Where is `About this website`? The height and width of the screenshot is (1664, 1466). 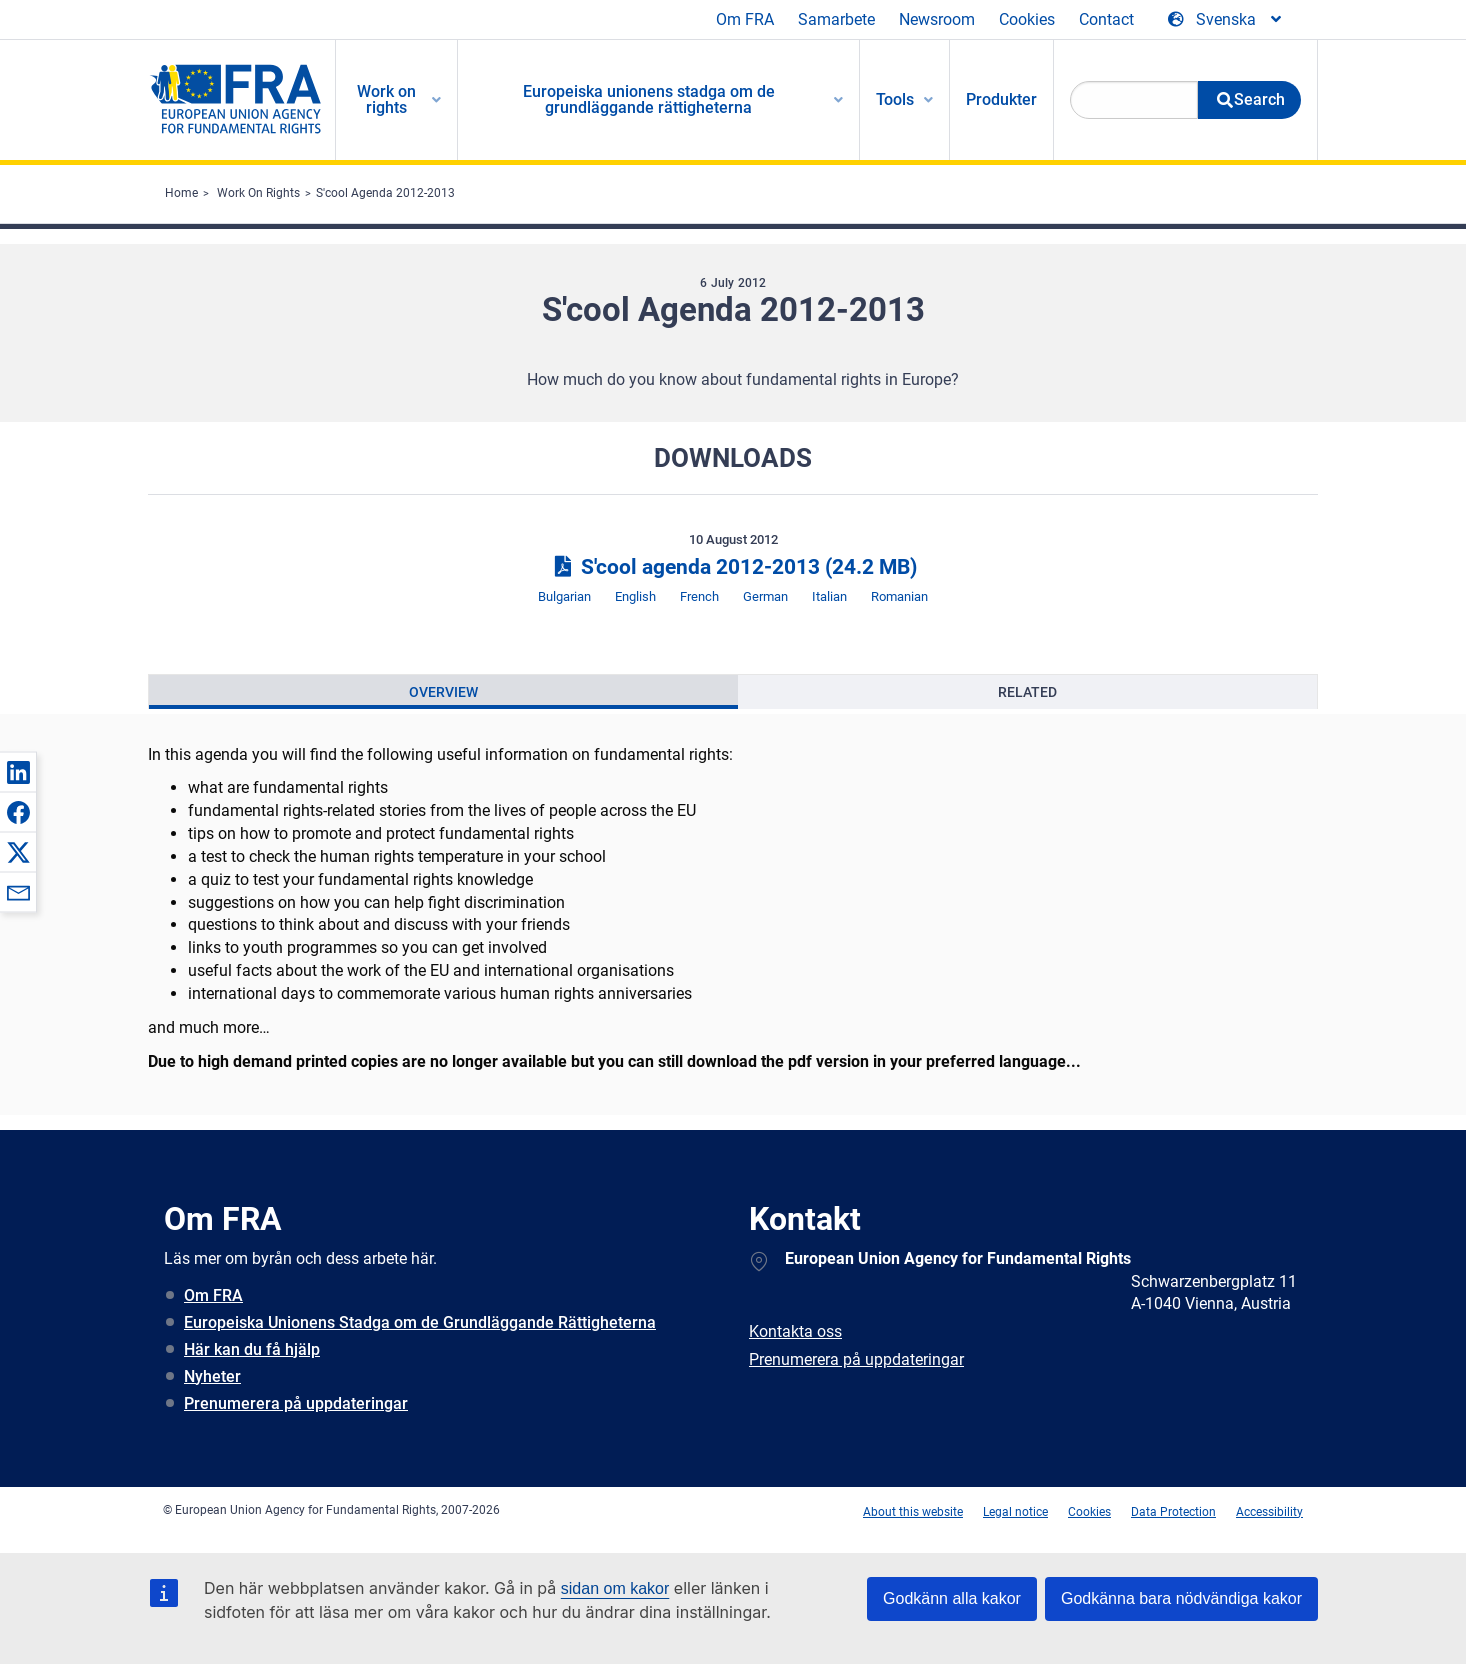 About this website is located at coordinates (913, 1512).